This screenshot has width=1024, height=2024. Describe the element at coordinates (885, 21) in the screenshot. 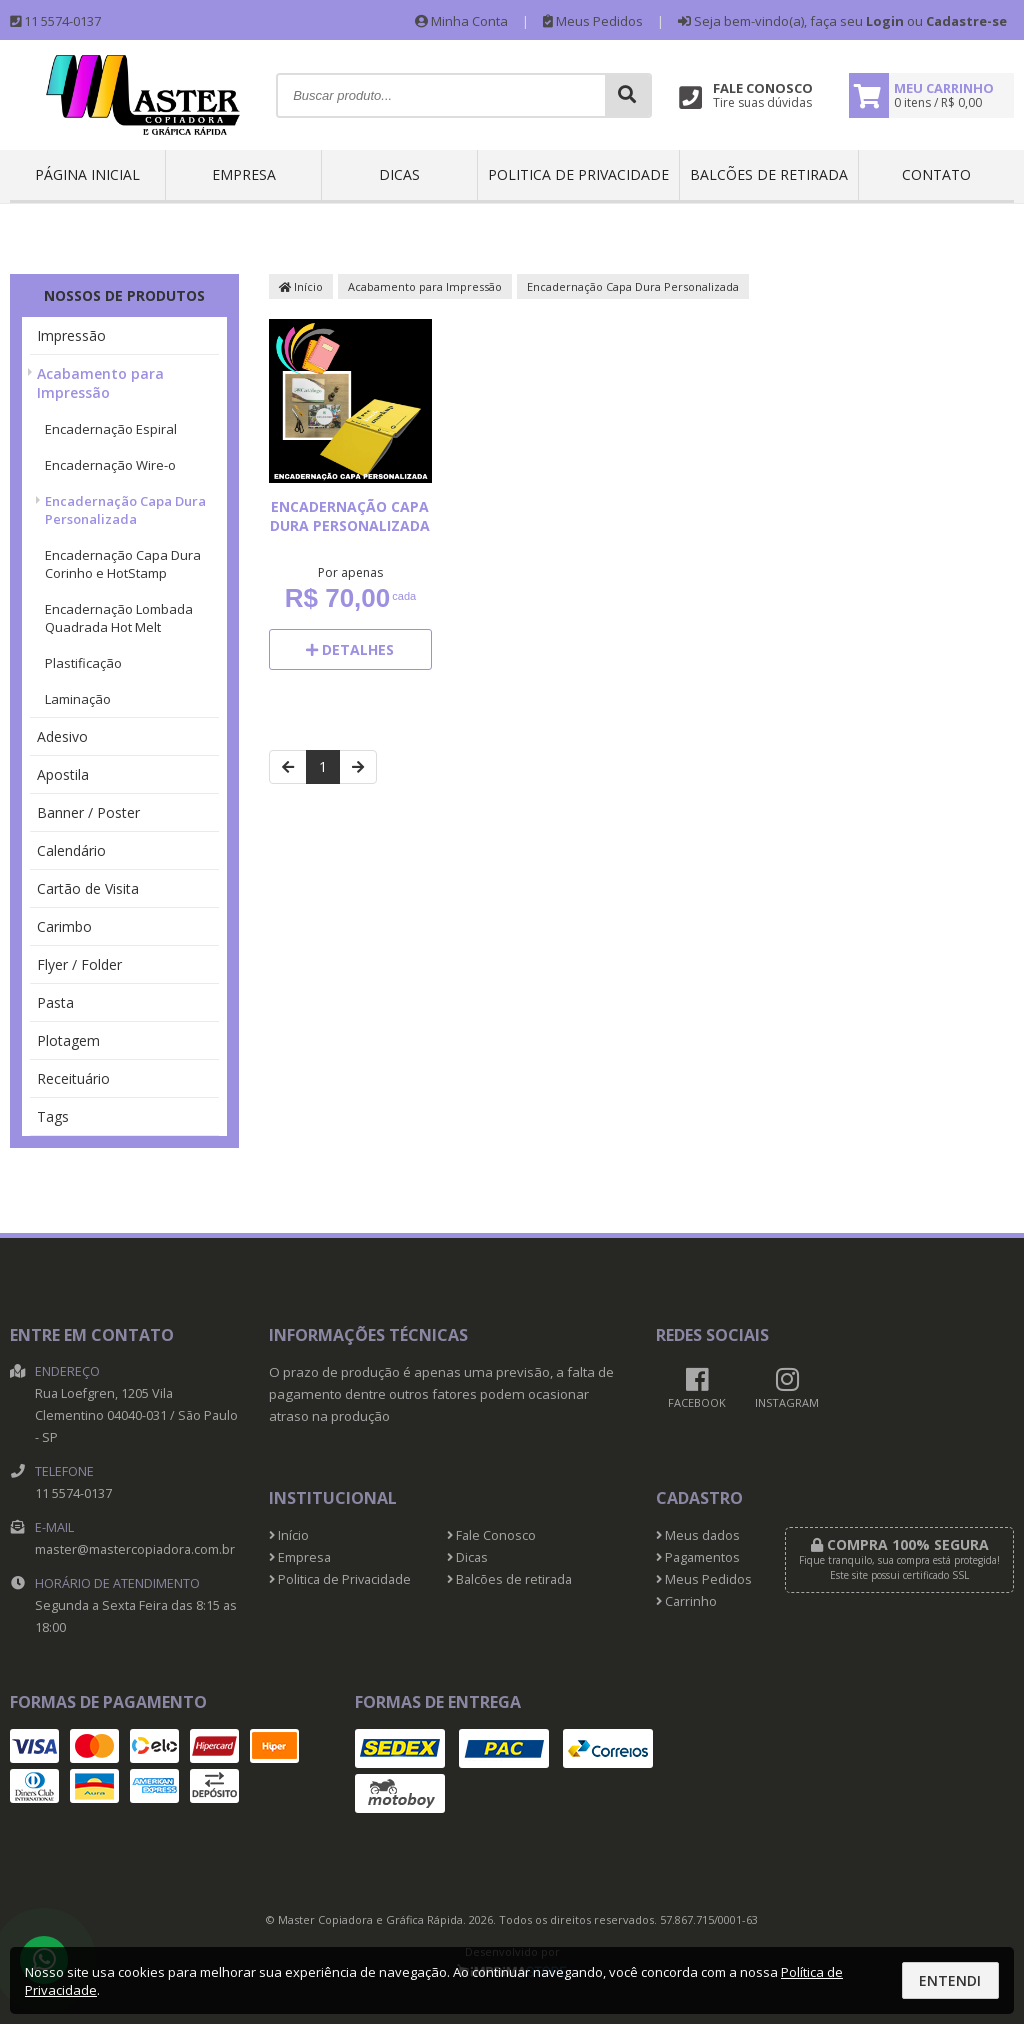

I see `Login` at that location.